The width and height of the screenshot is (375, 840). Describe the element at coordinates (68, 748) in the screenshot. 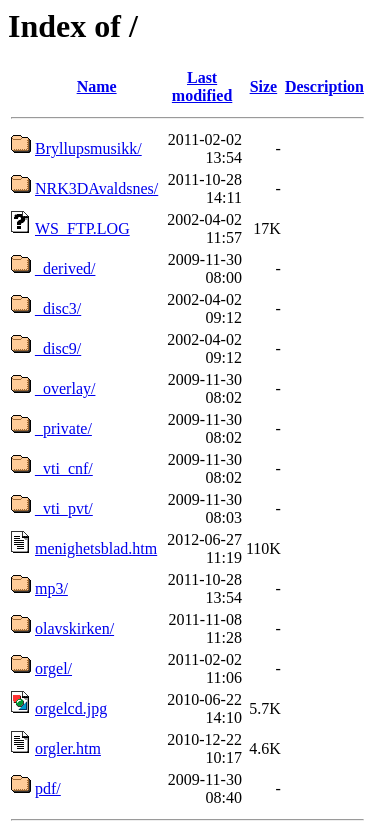

I see `orgler.htm` at that location.